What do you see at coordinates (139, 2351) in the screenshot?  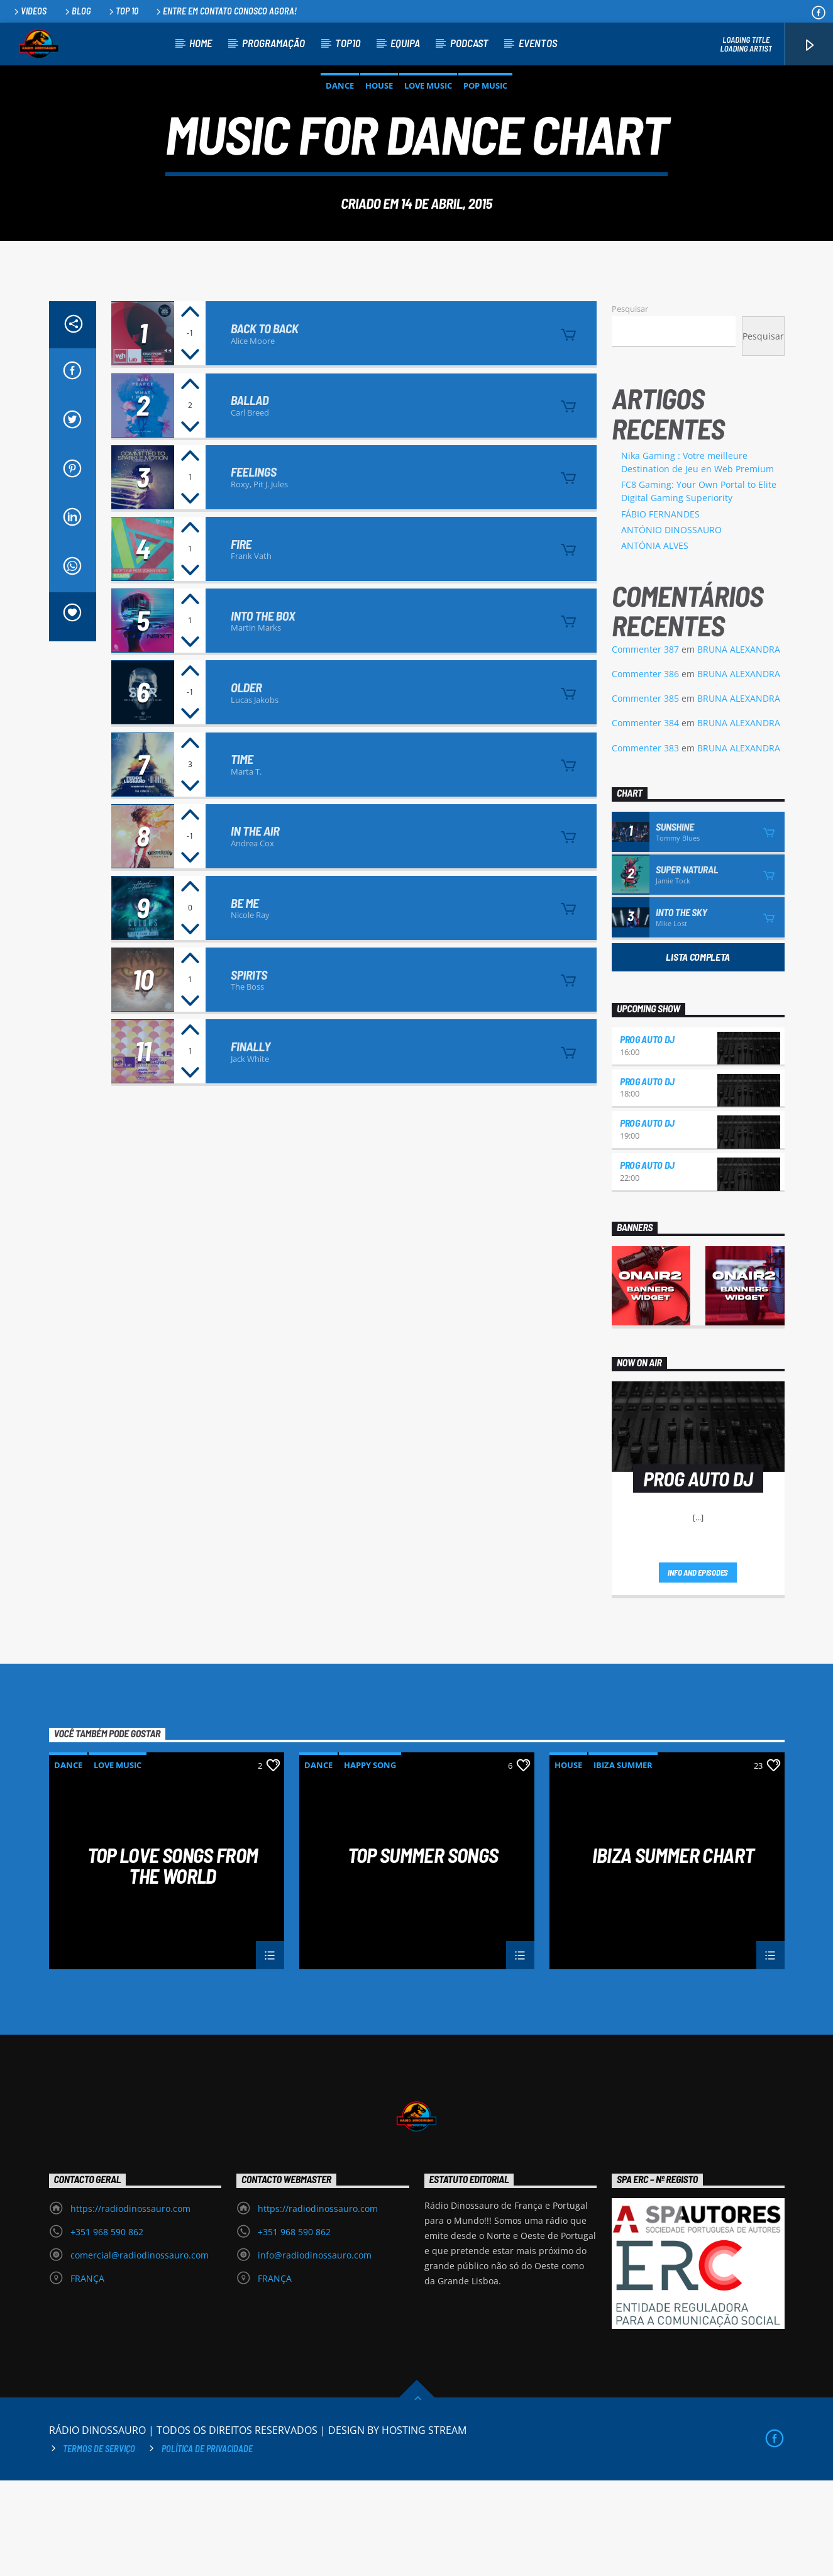 I see `comercial@radiodinossauro.com` at bounding box center [139, 2351].